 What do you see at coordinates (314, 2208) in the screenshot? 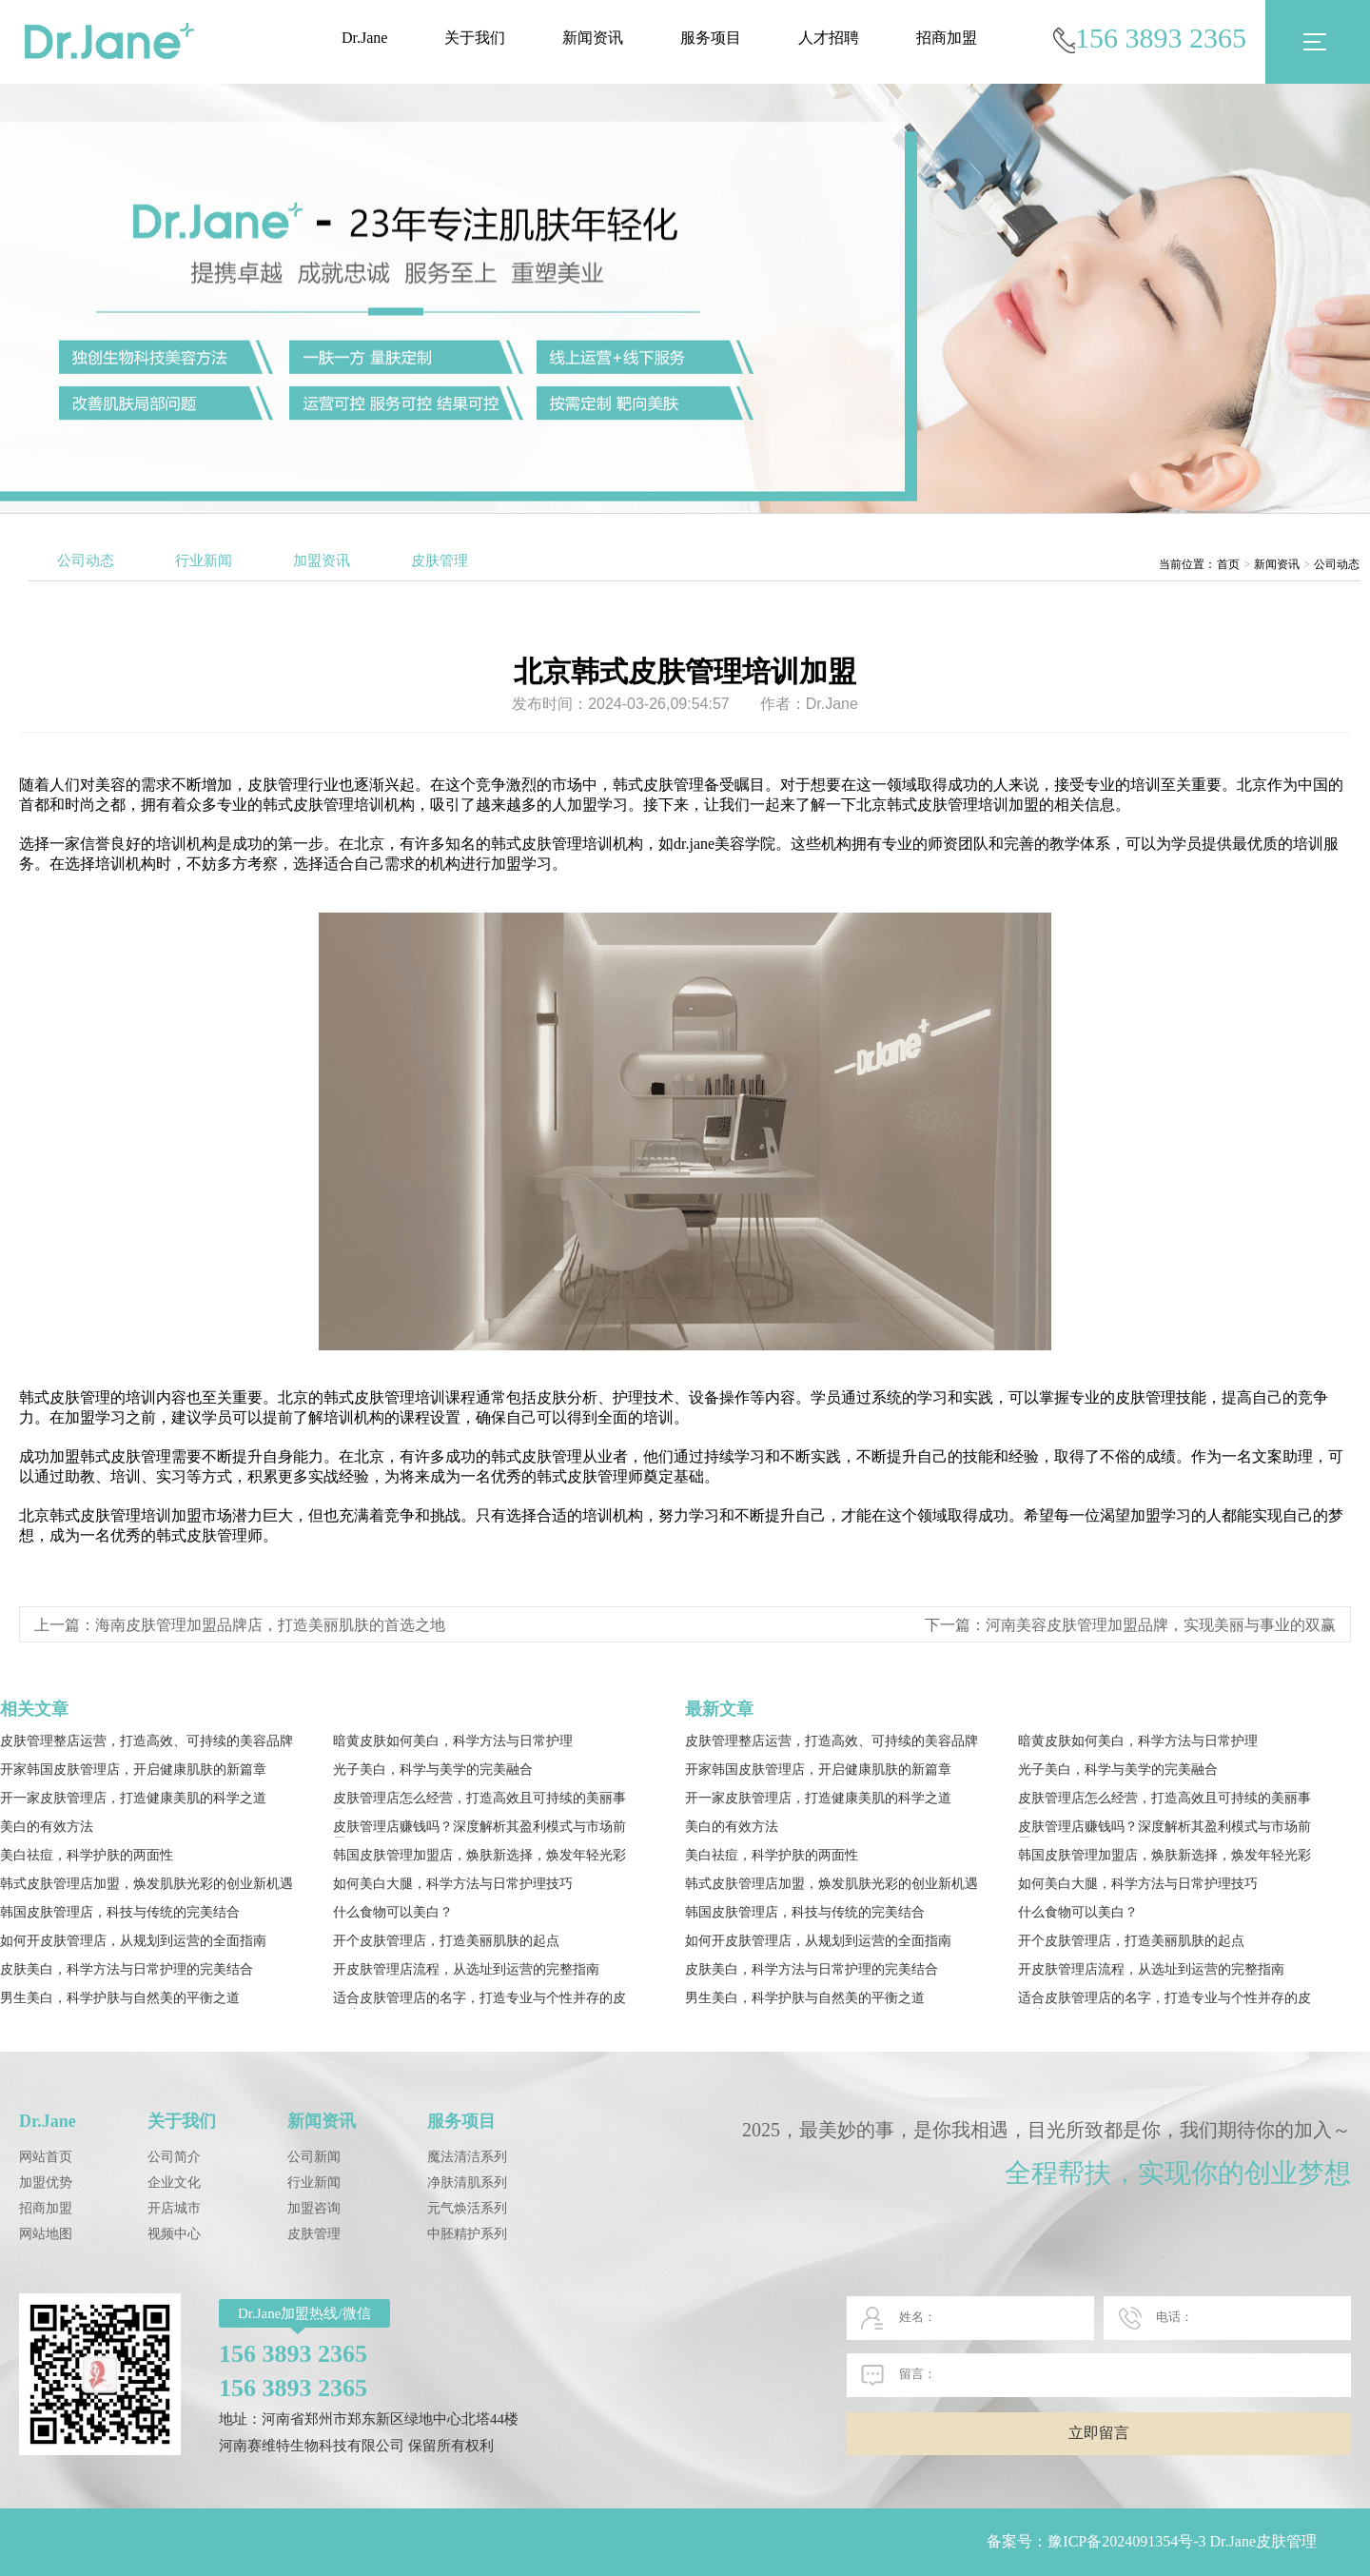
I see `加盟咨询` at bounding box center [314, 2208].